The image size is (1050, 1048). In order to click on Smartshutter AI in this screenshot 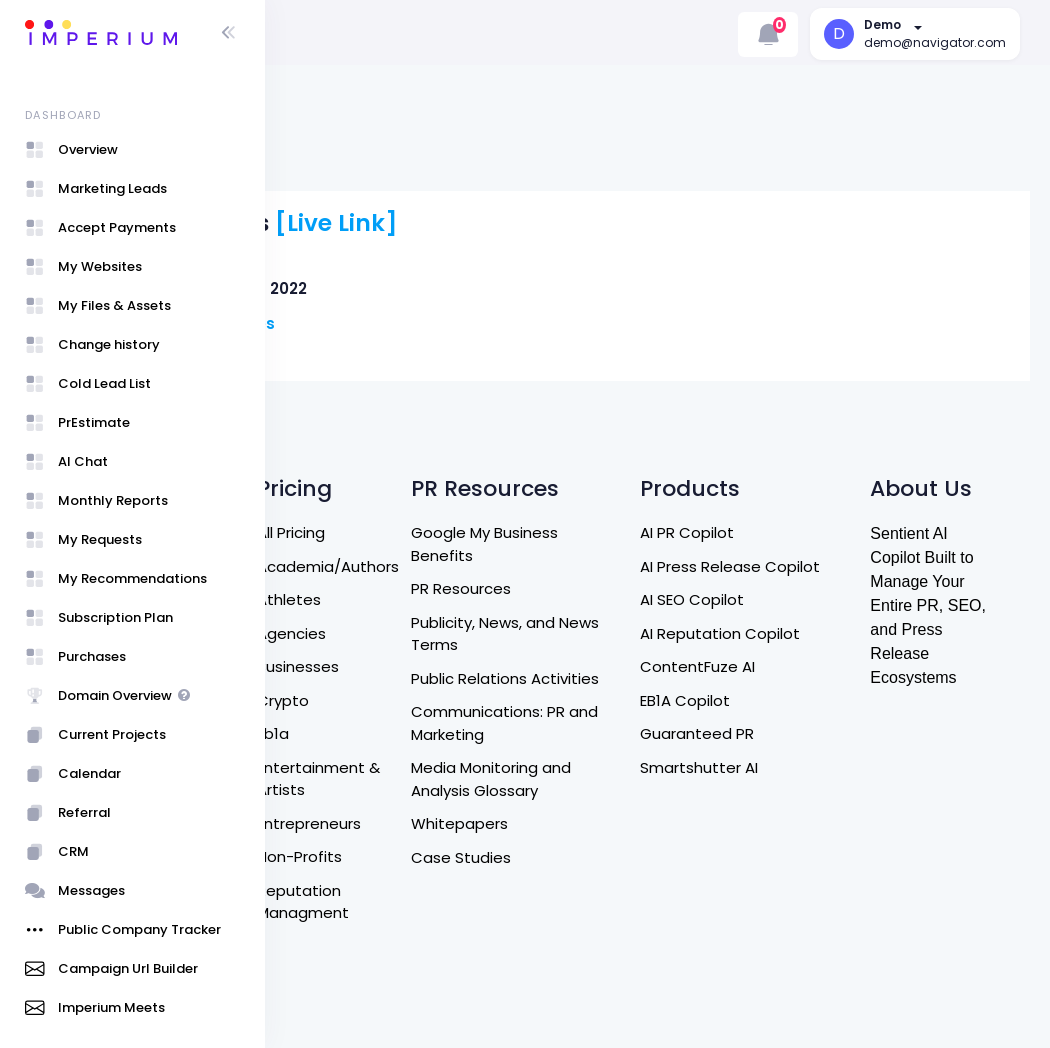, I will do `click(788, 699)`.